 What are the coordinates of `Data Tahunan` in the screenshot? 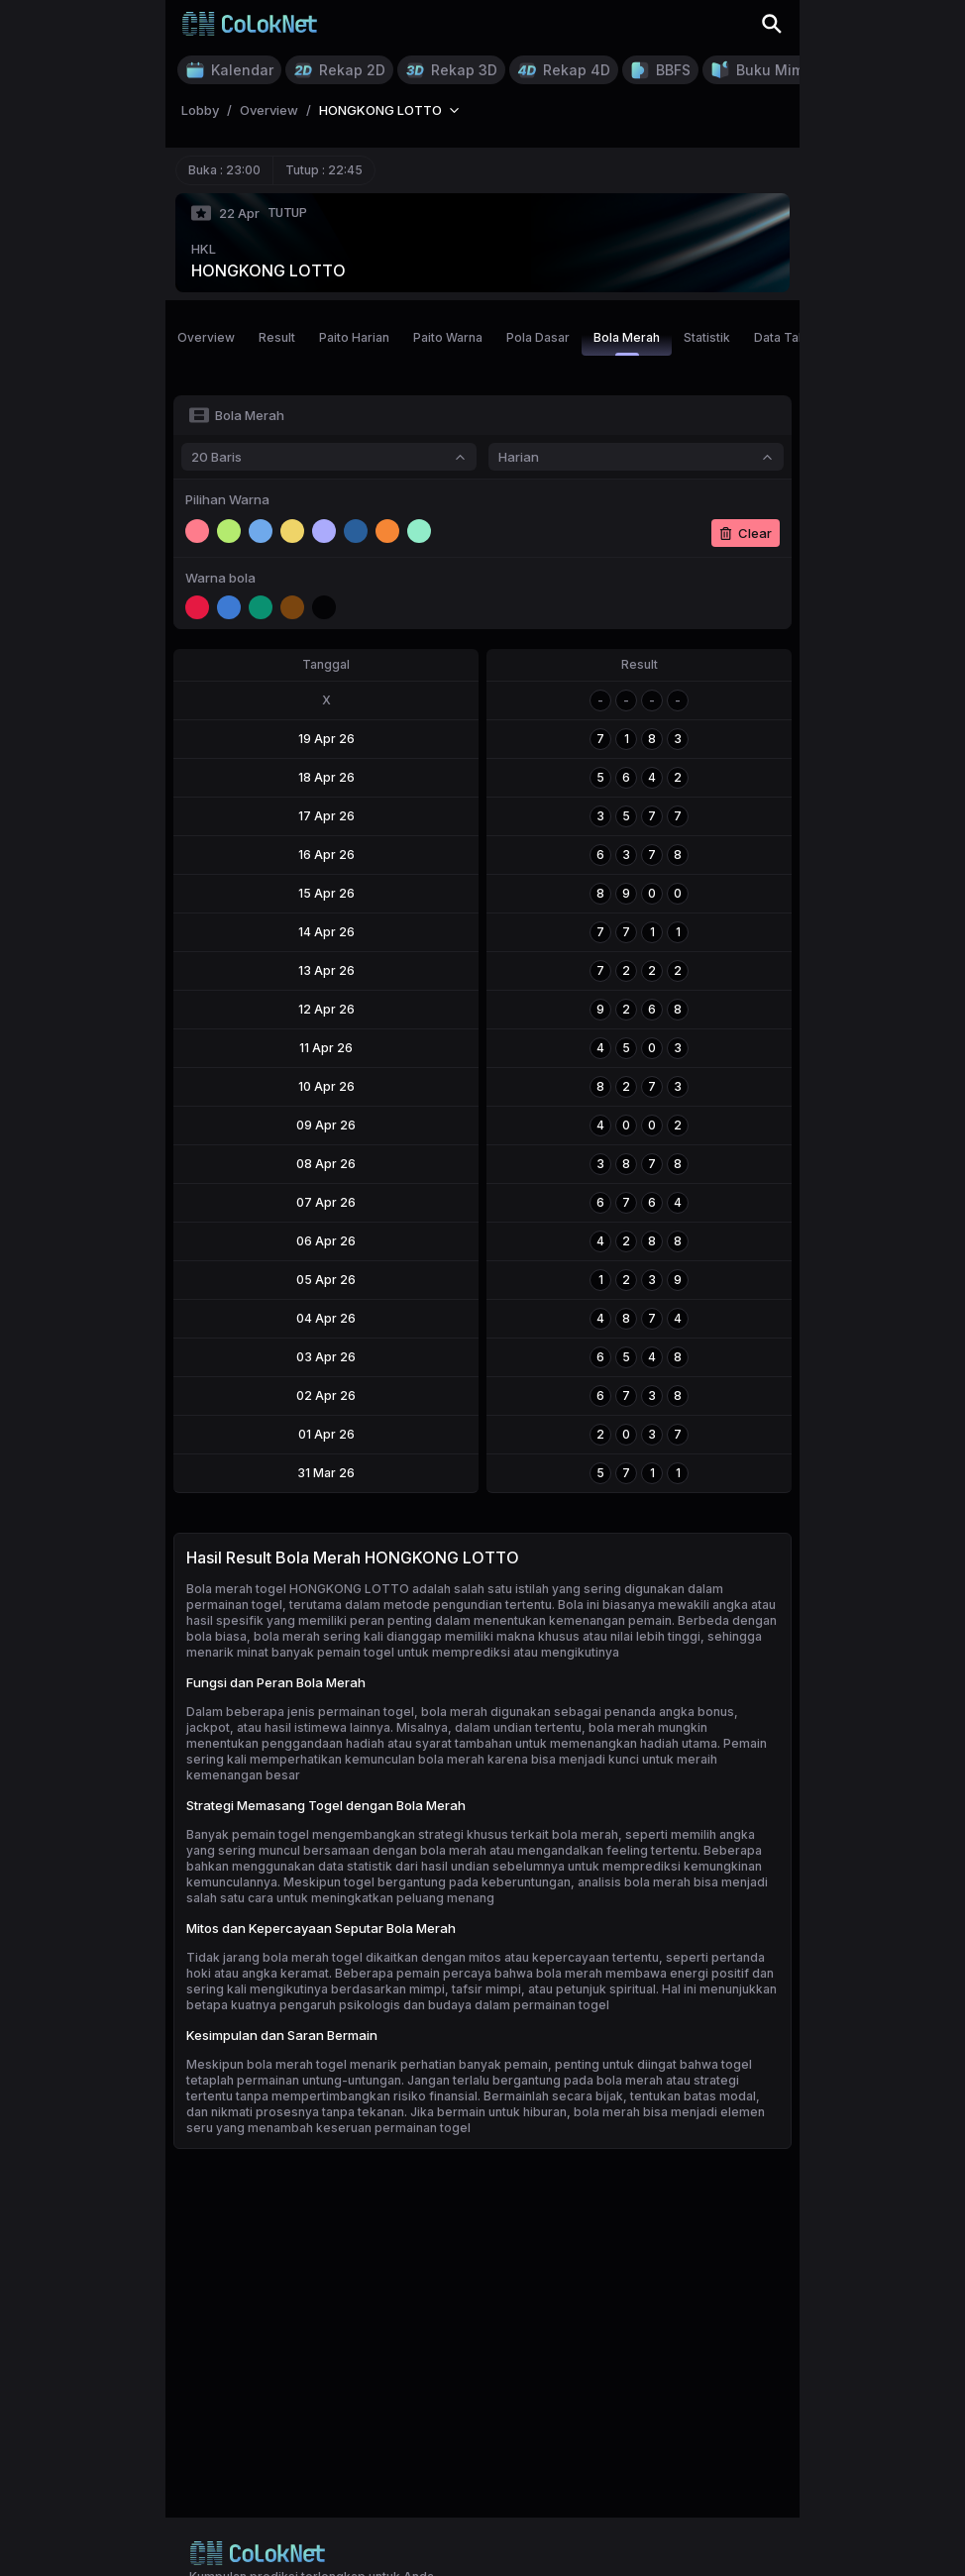 It's located at (793, 337).